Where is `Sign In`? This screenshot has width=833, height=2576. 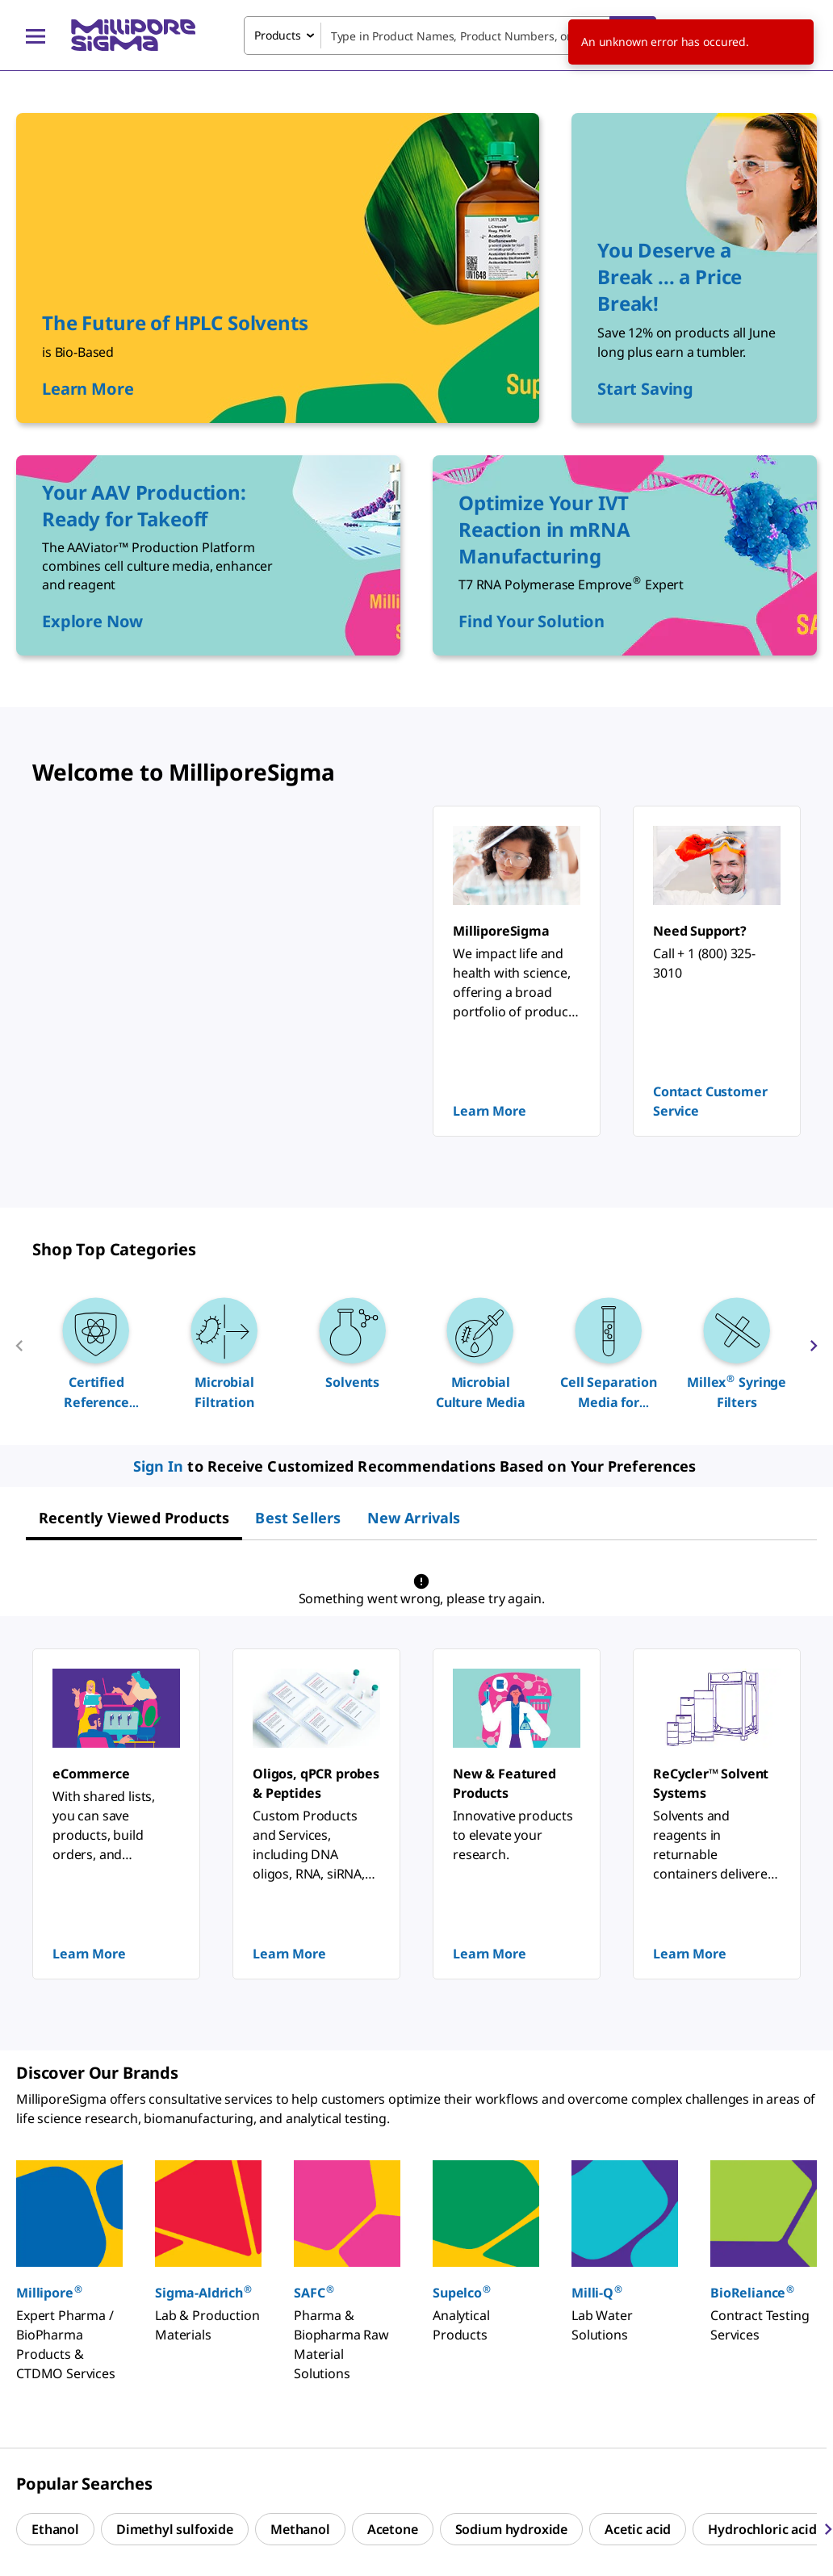
Sign In is located at coordinates (158, 1466).